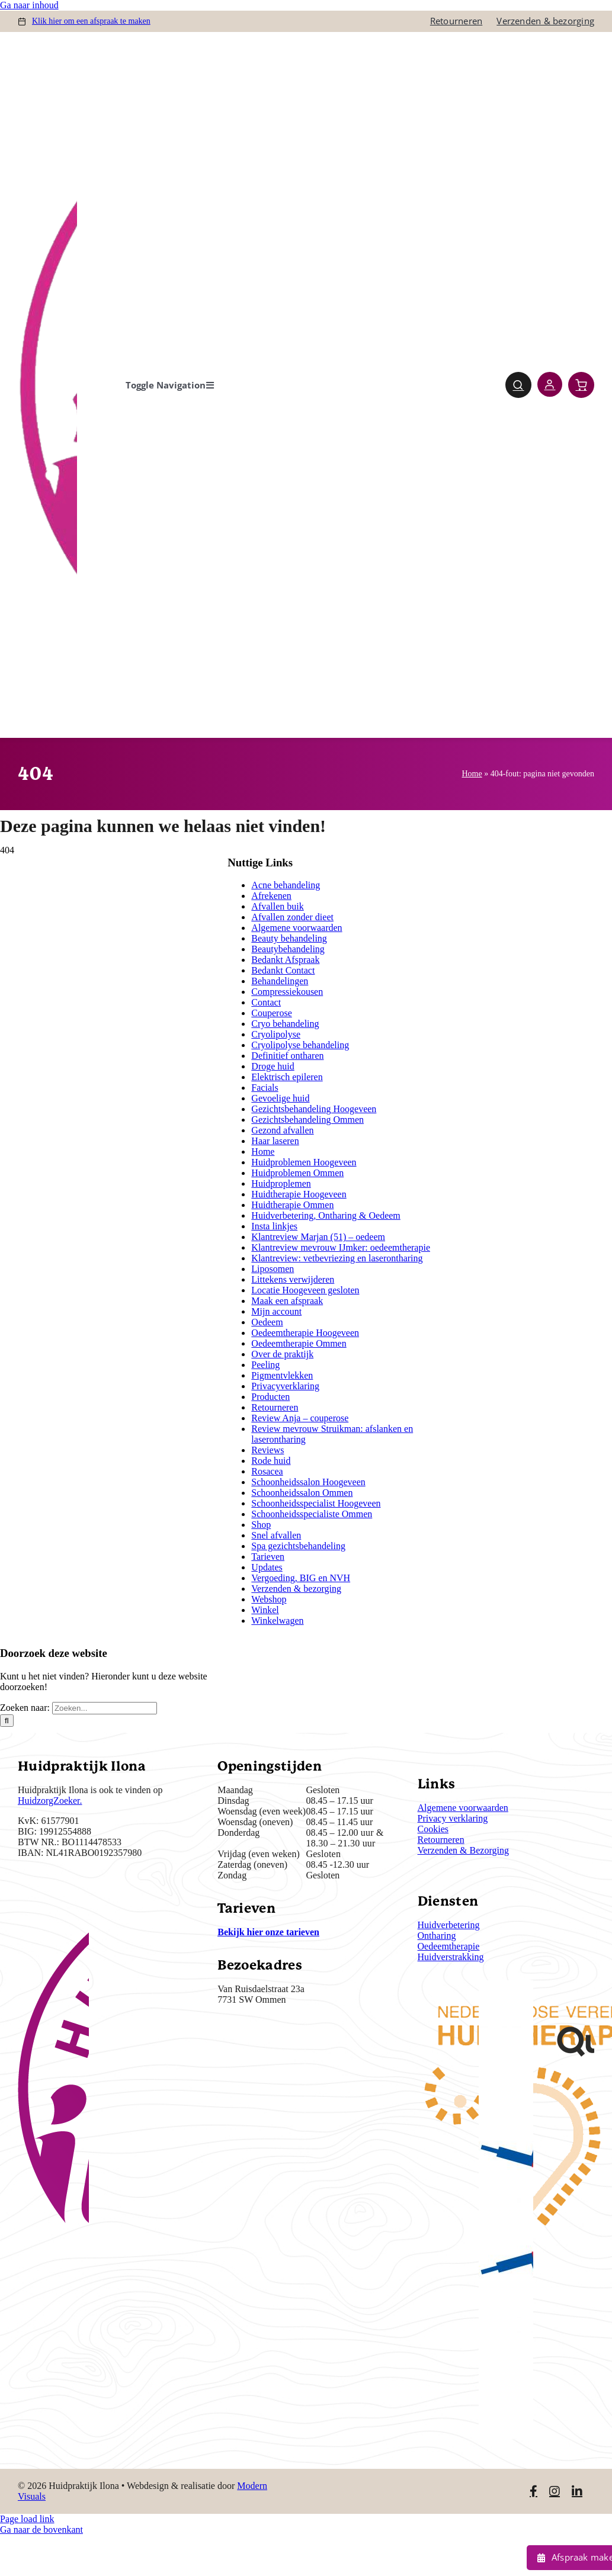 This screenshot has width=612, height=2576. I want to click on Privacyverklaring, so click(285, 1386).